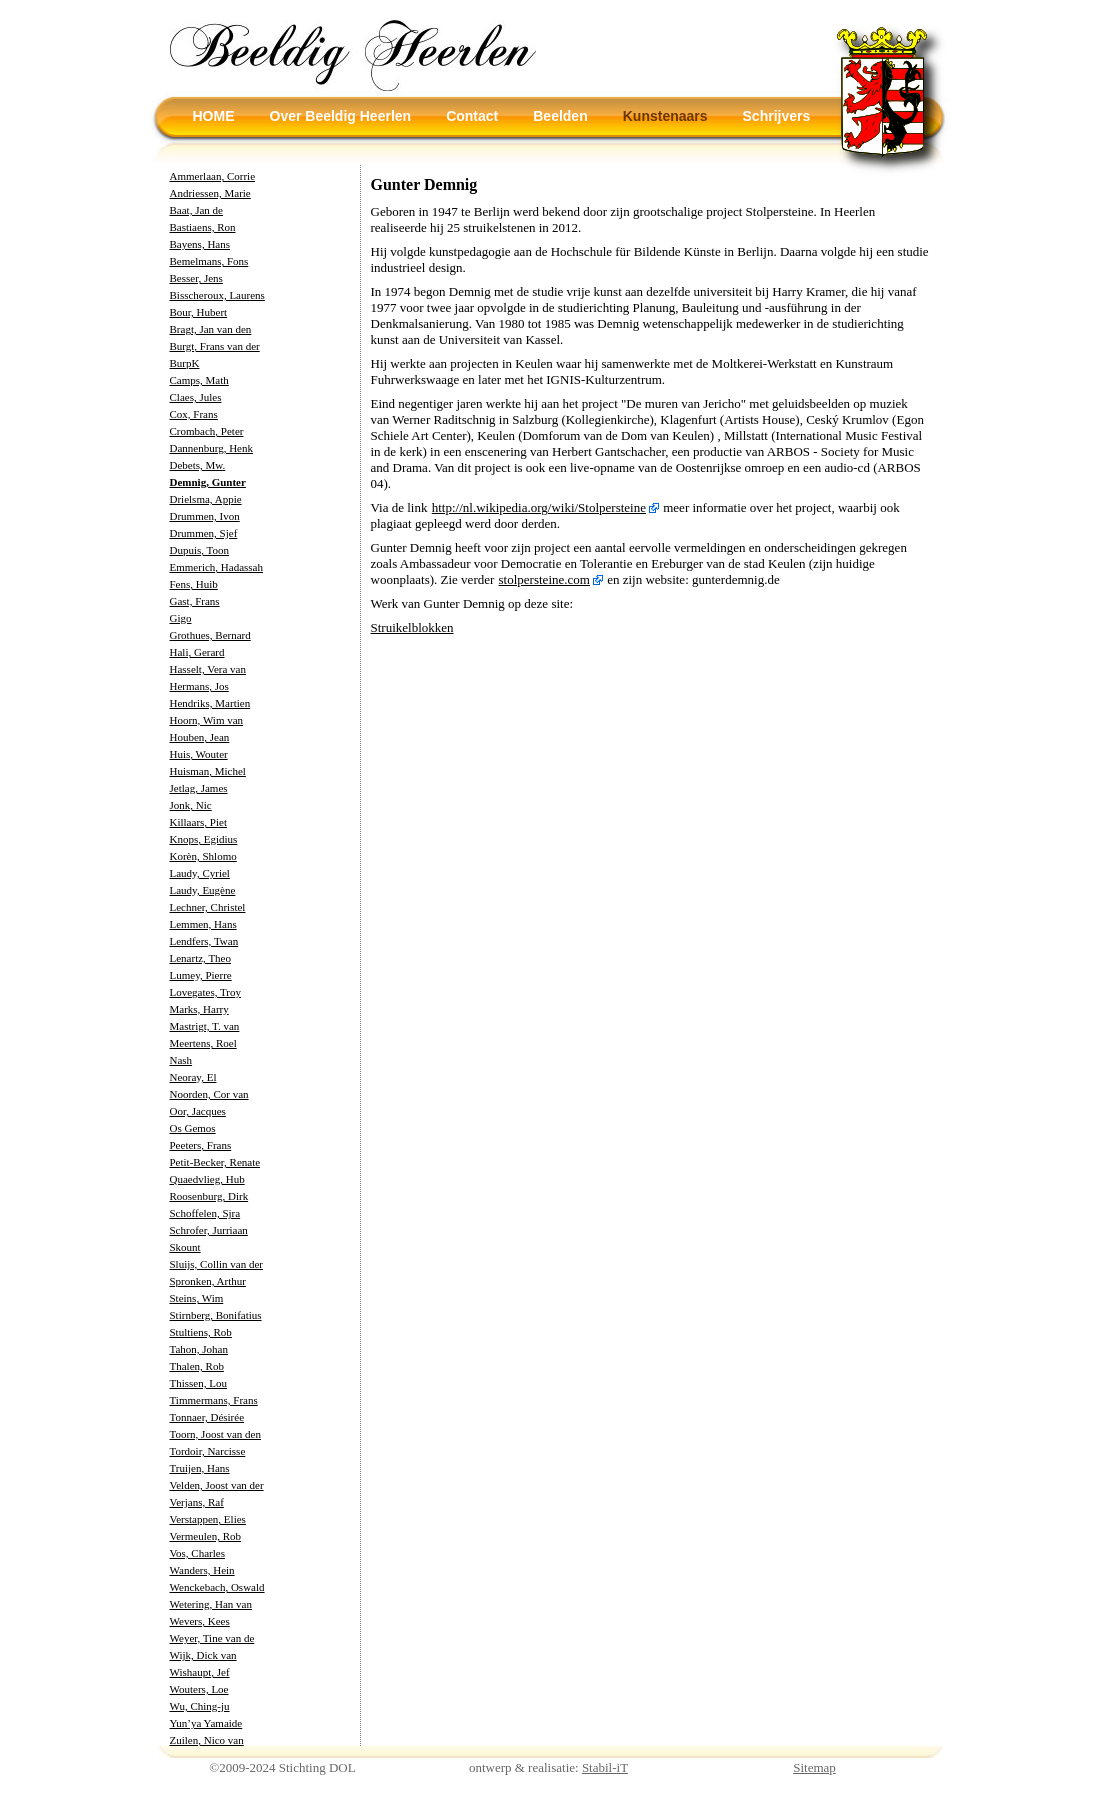  Describe the element at coordinates (194, 584) in the screenshot. I see `Fens, Huib` at that location.